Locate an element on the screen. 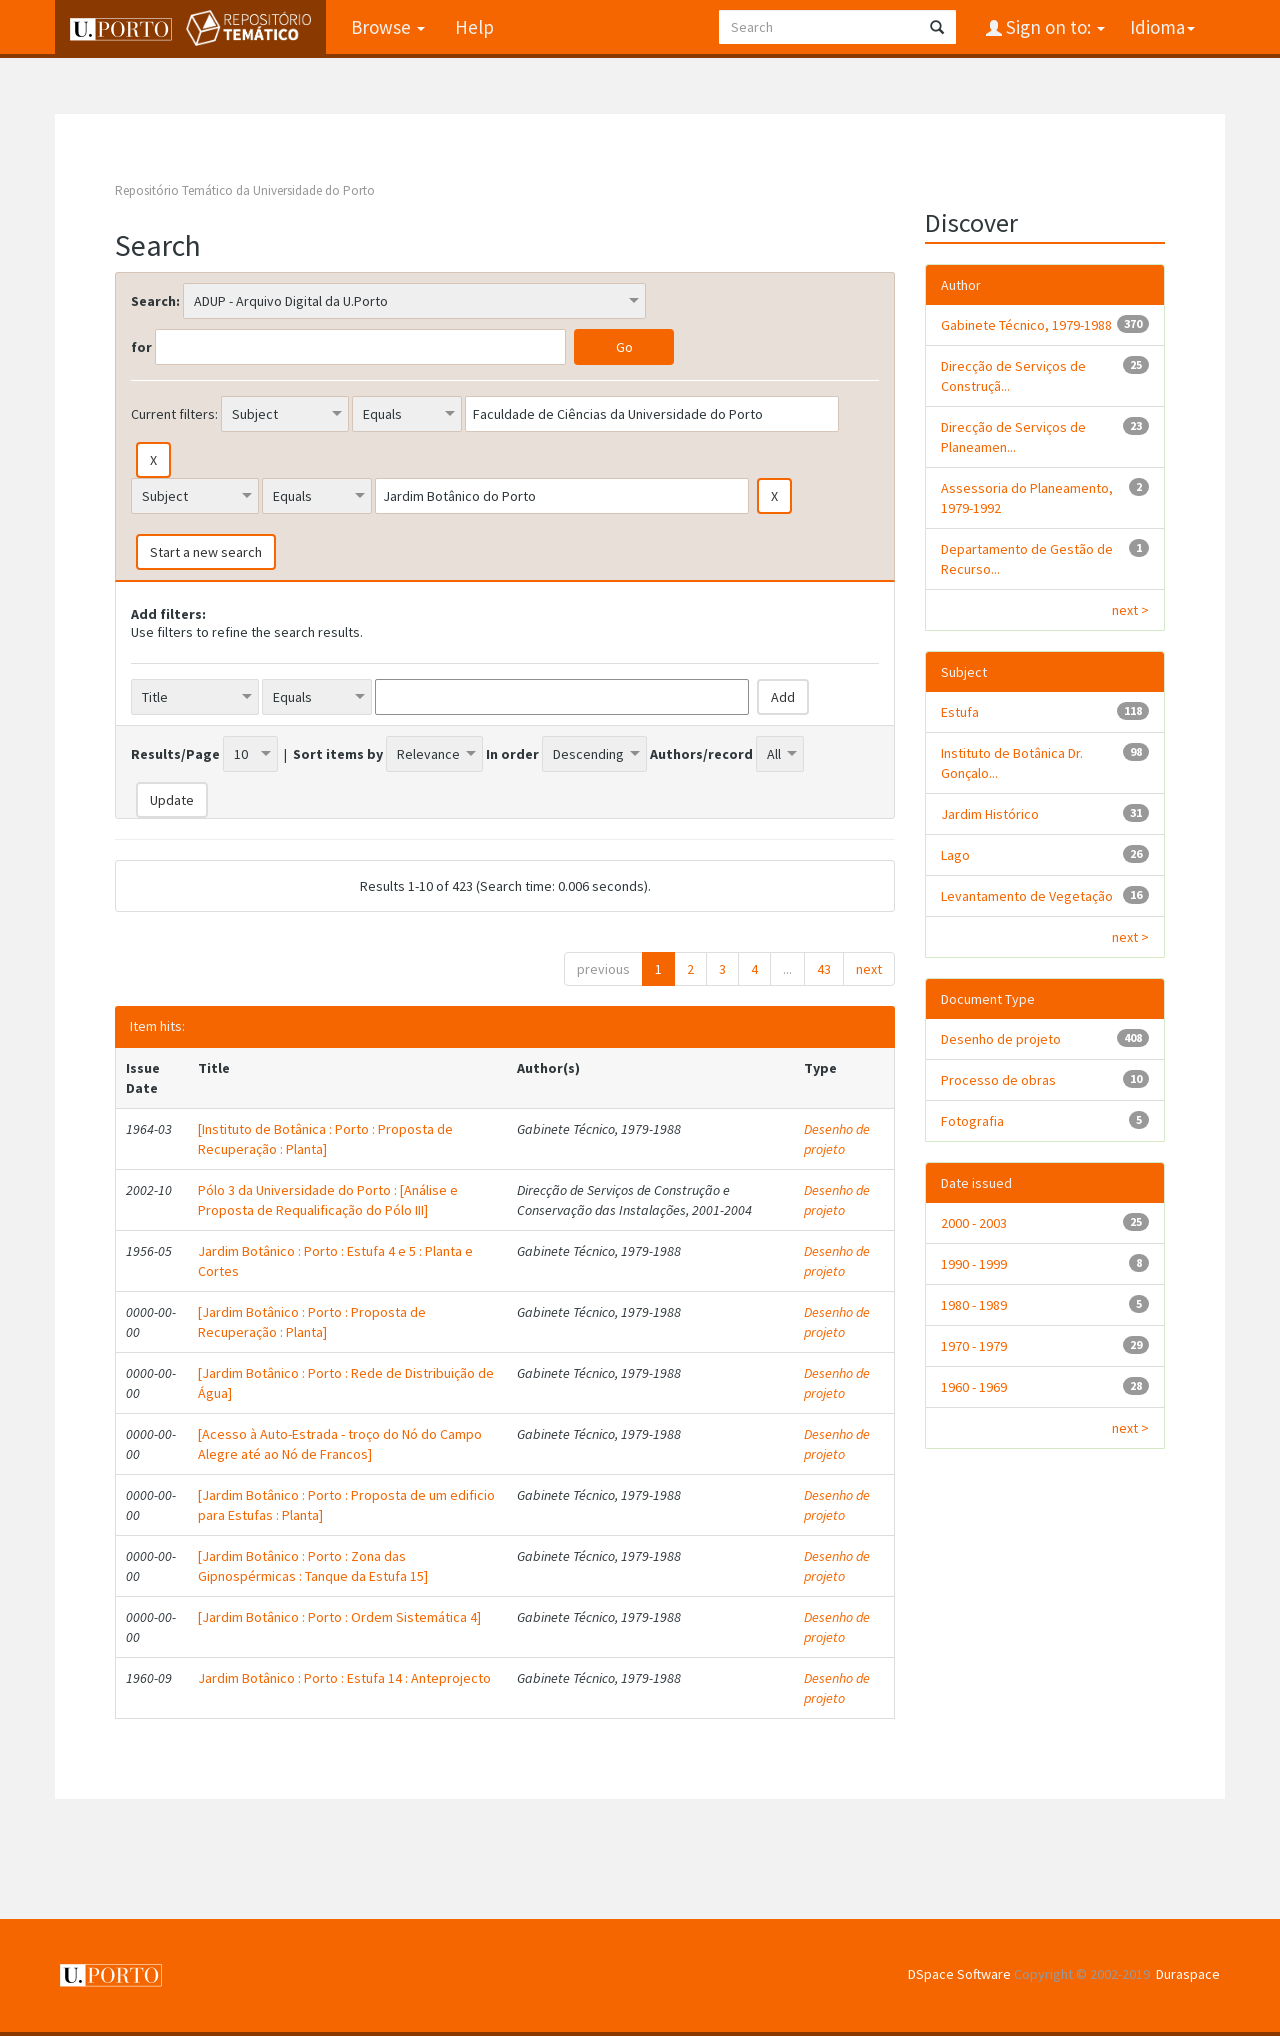  Desenho de projeto is located at coordinates (837, 1139).